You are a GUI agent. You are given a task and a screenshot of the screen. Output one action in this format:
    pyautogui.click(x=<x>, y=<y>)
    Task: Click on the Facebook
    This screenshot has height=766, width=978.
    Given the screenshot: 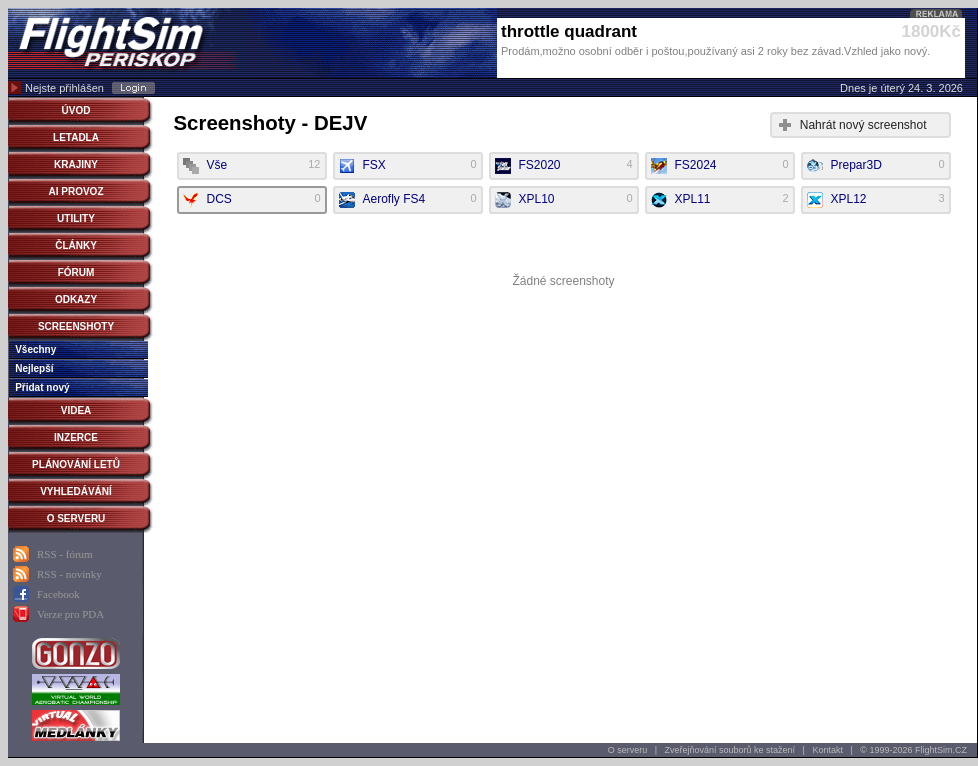 What is the action you would take?
    pyautogui.click(x=58, y=594)
    